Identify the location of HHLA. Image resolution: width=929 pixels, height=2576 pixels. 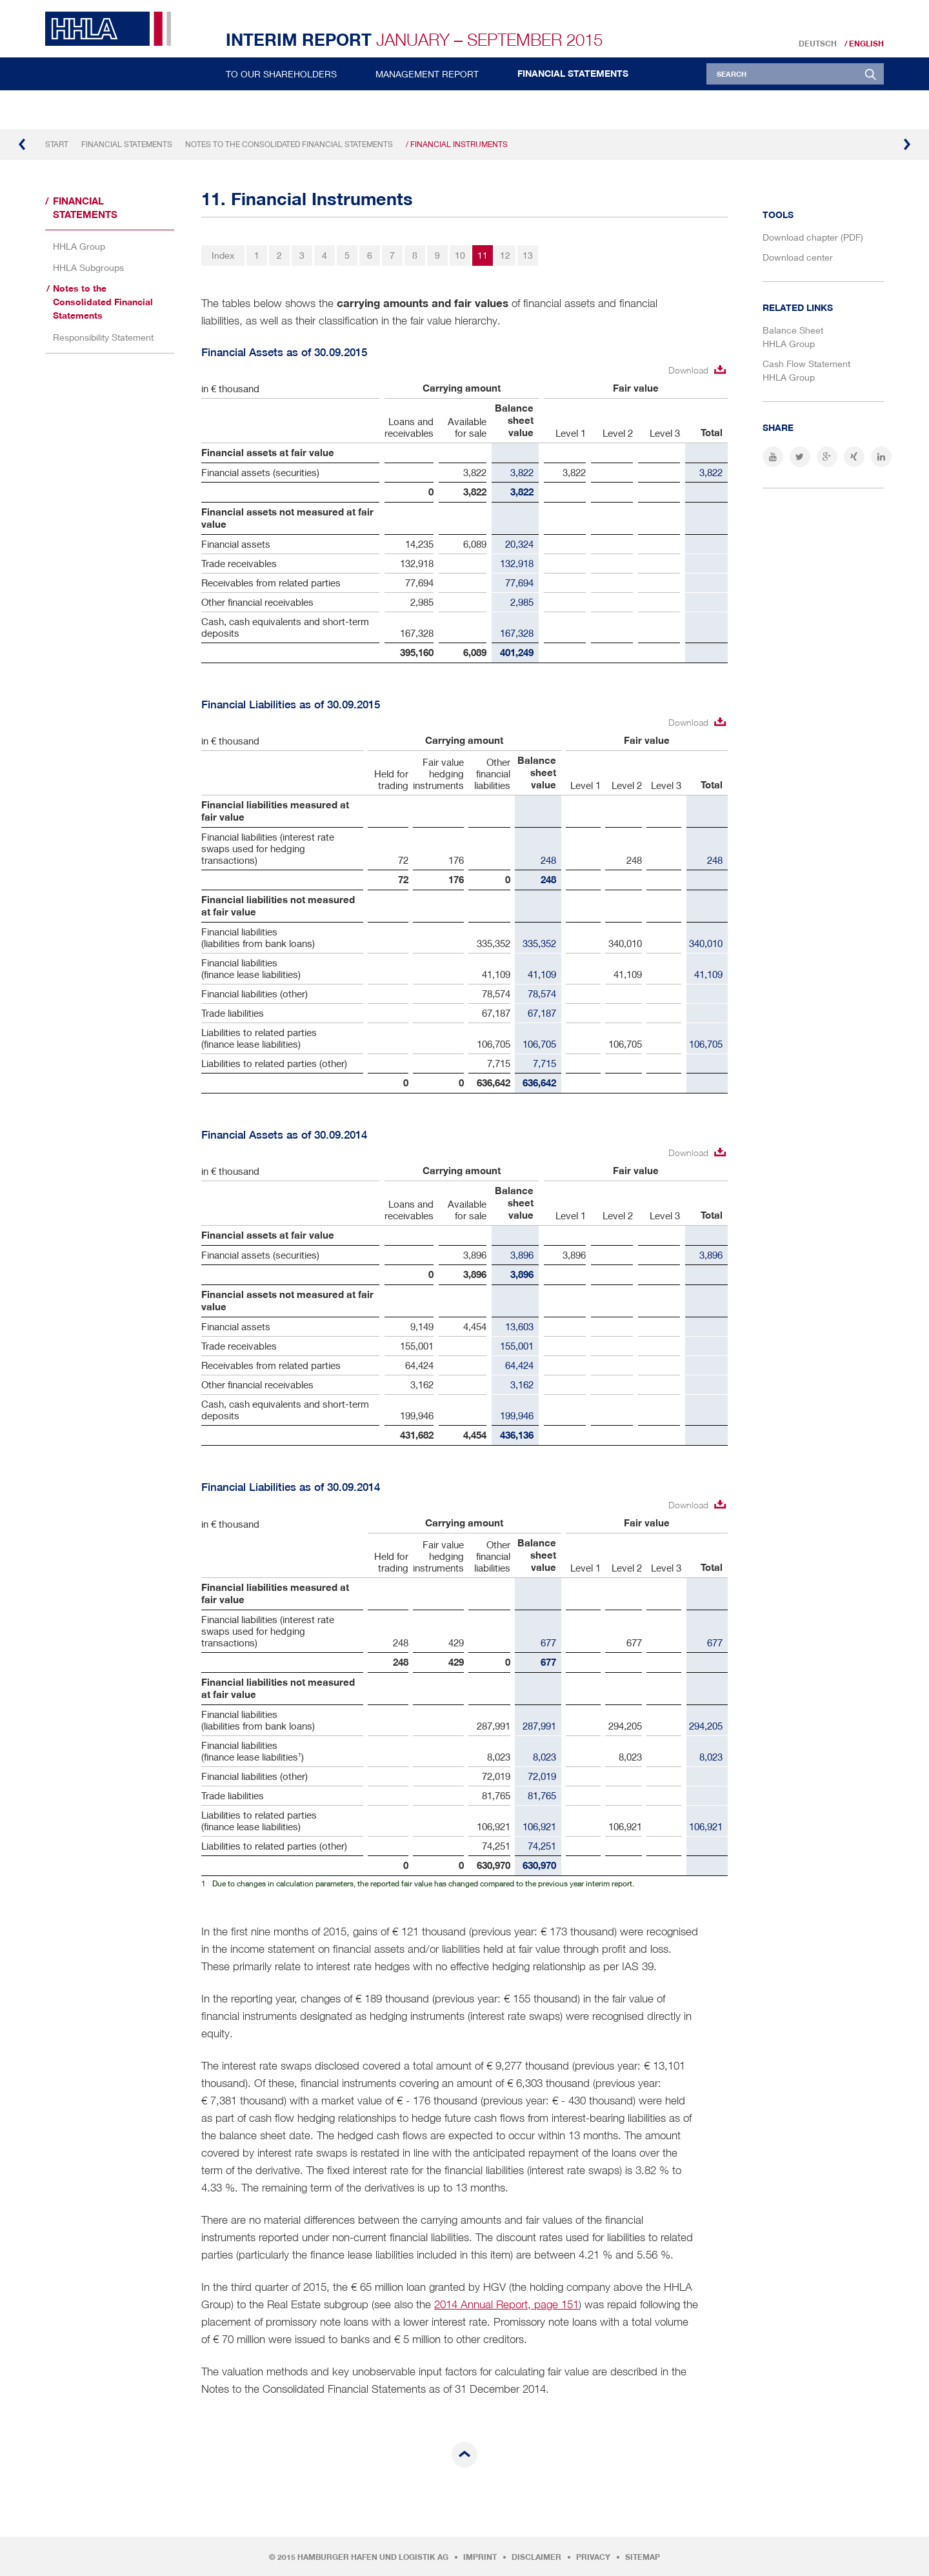
(113, 29).